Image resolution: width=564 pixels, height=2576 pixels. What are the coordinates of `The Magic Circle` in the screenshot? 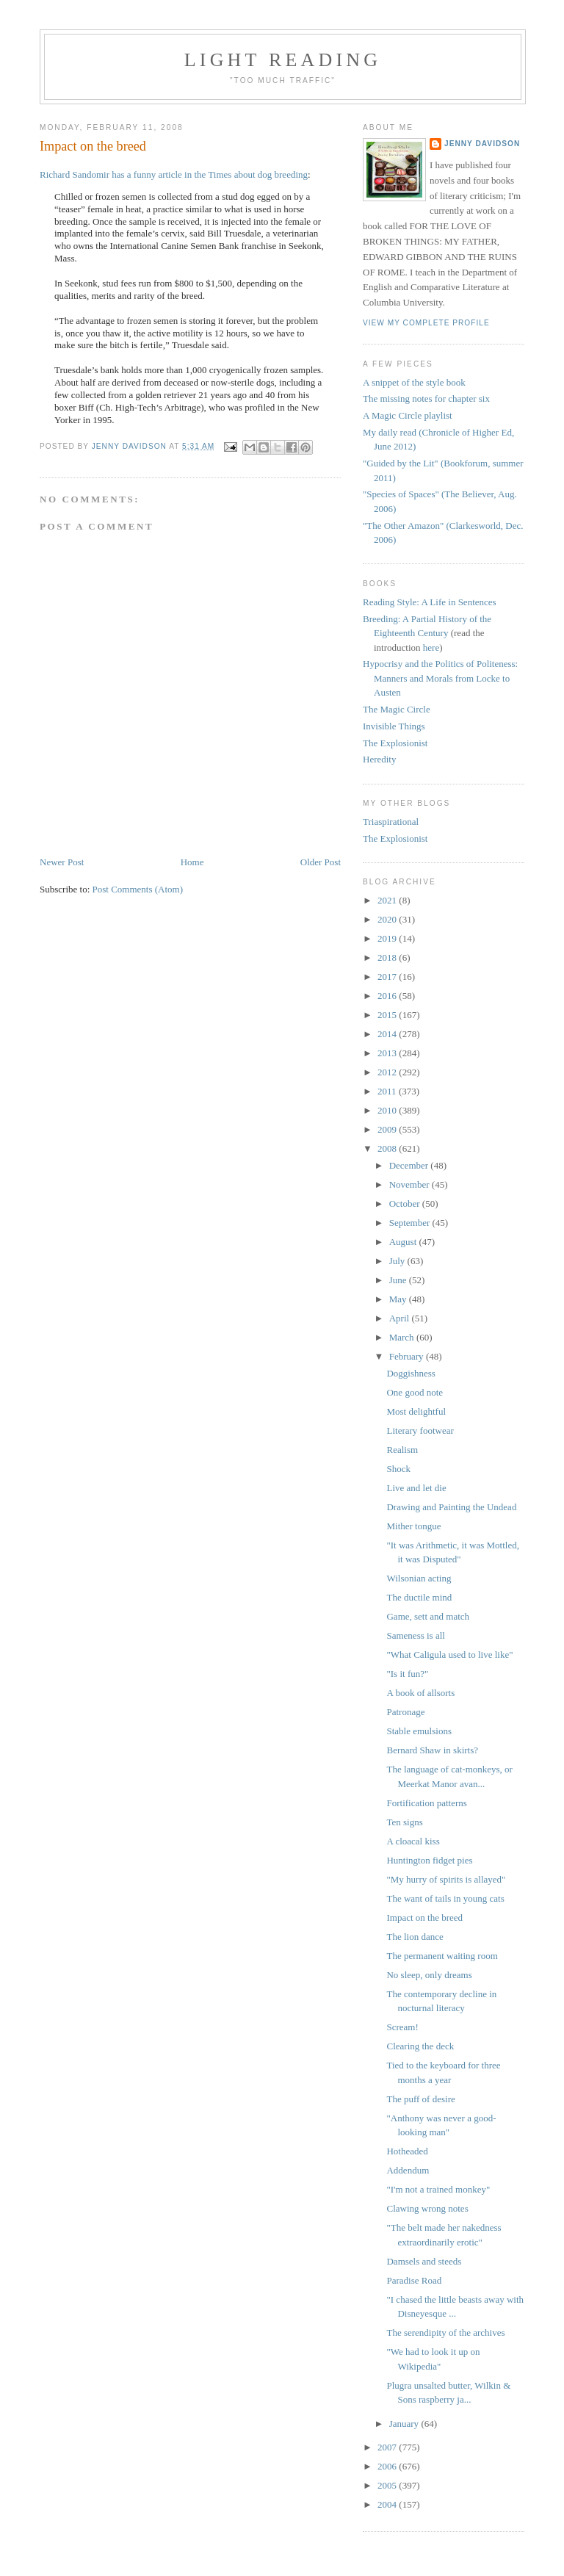 It's located at (396, 709).